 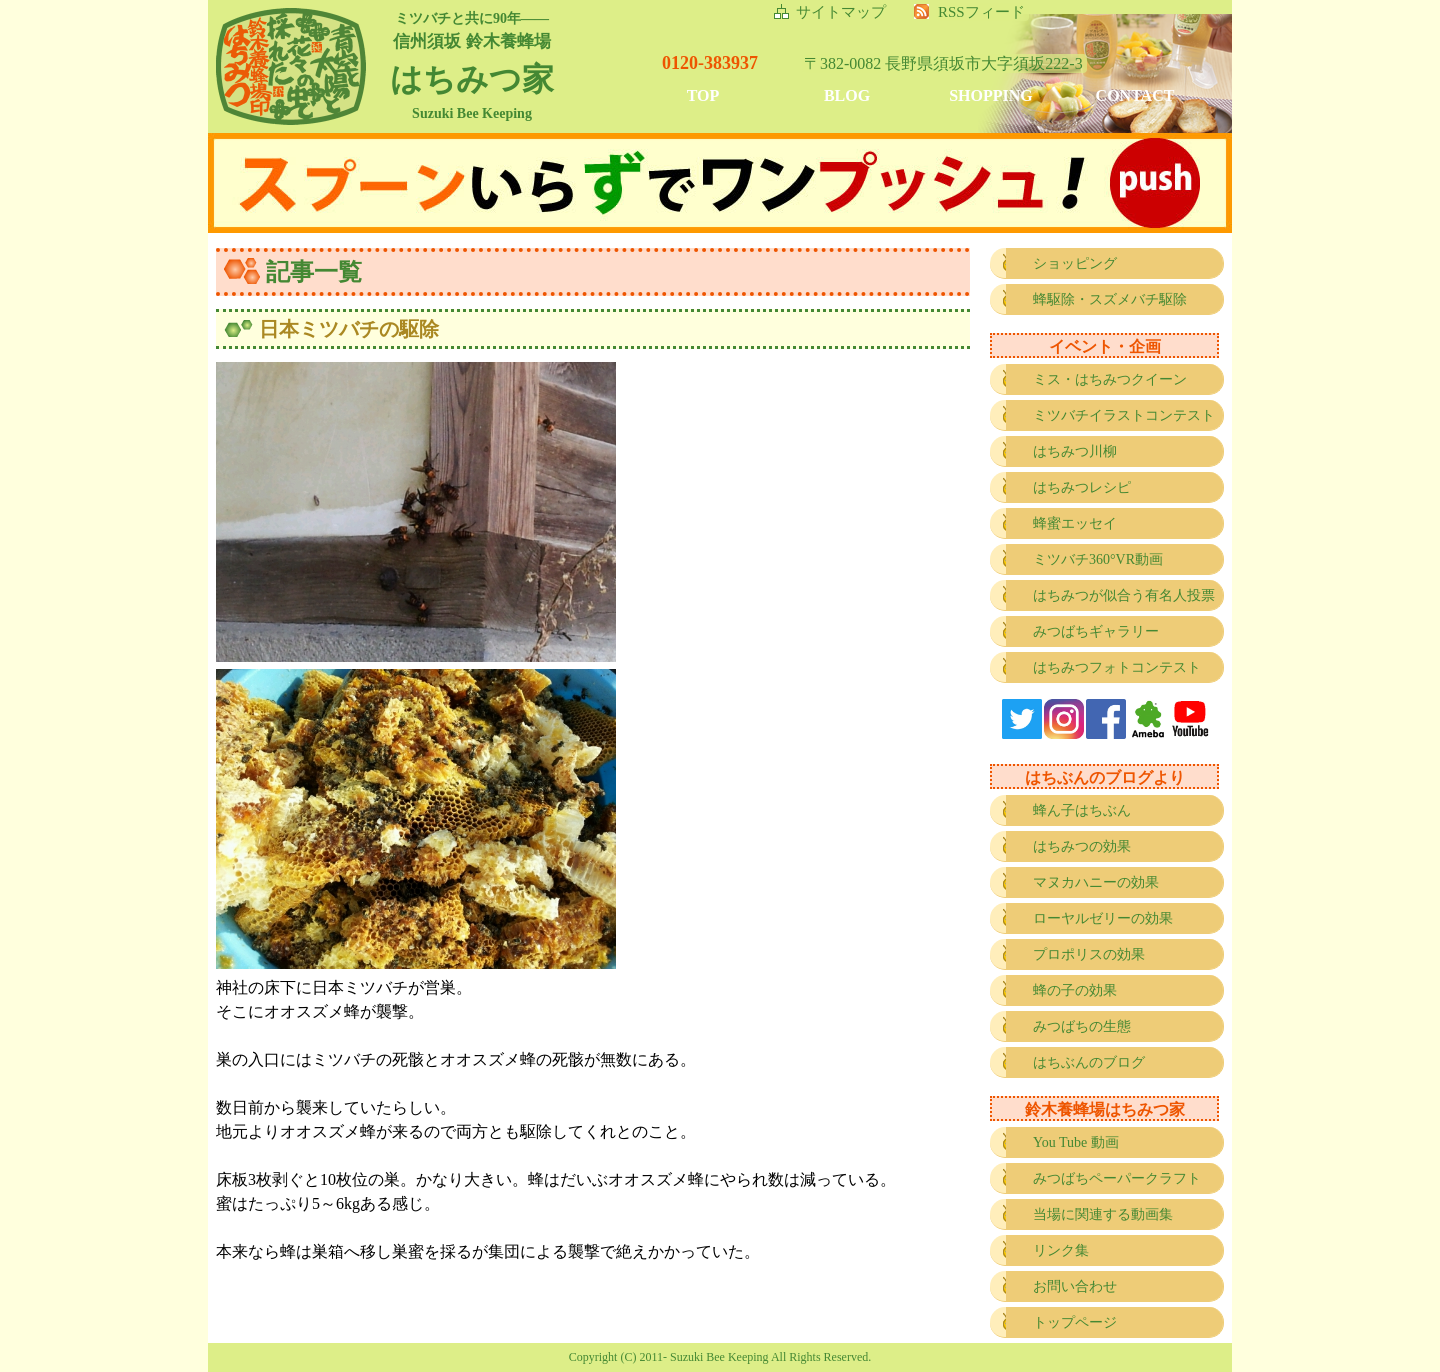 I want to click on 蜂蜜エッセイ, so click(x=1075, y=523).